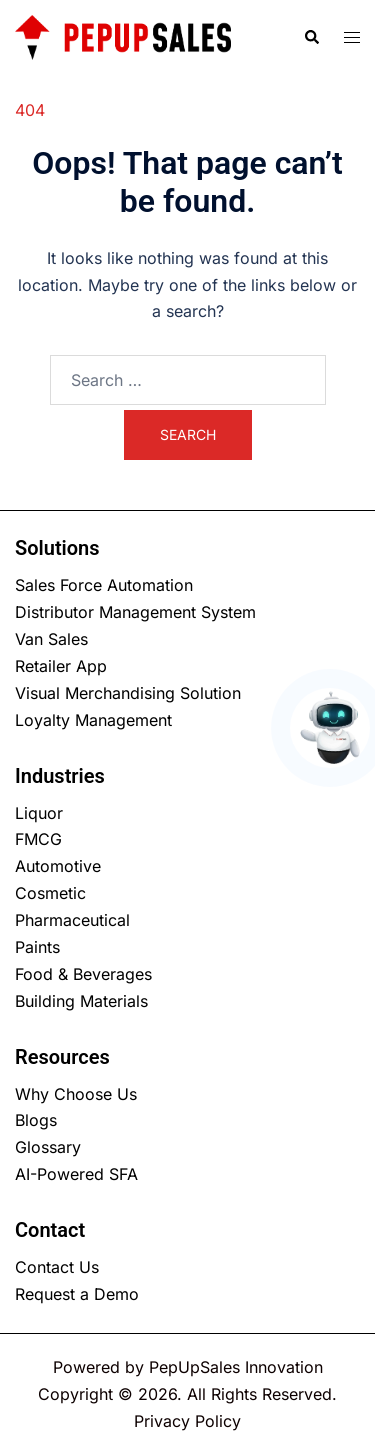  I want to click on Loyalty Management, so click(93, 720).